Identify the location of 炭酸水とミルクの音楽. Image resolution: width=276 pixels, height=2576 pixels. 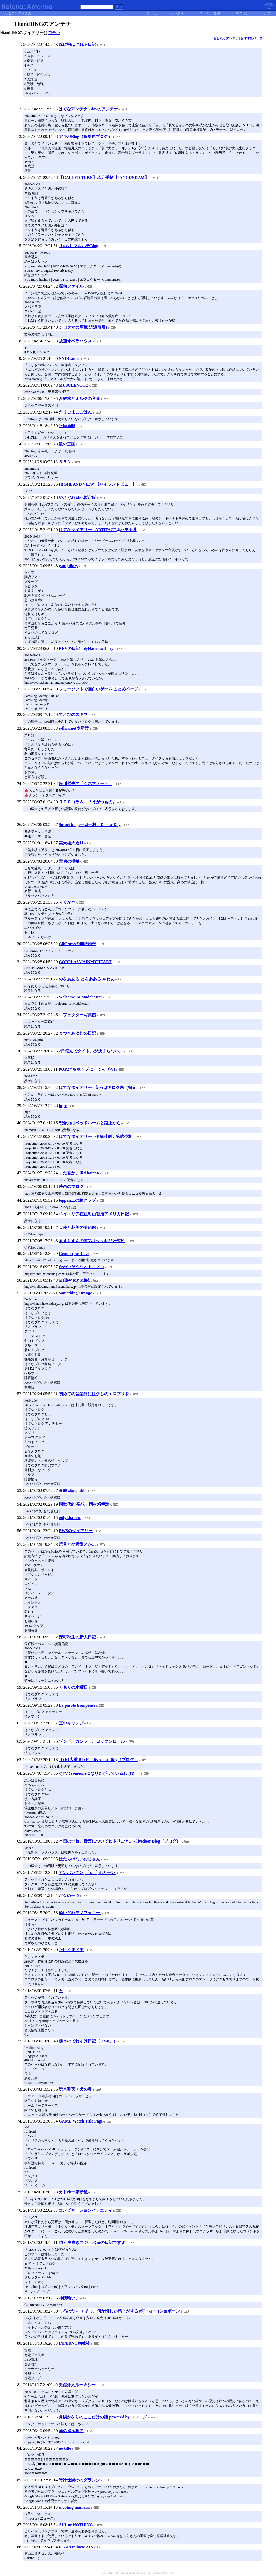
(79, 398).